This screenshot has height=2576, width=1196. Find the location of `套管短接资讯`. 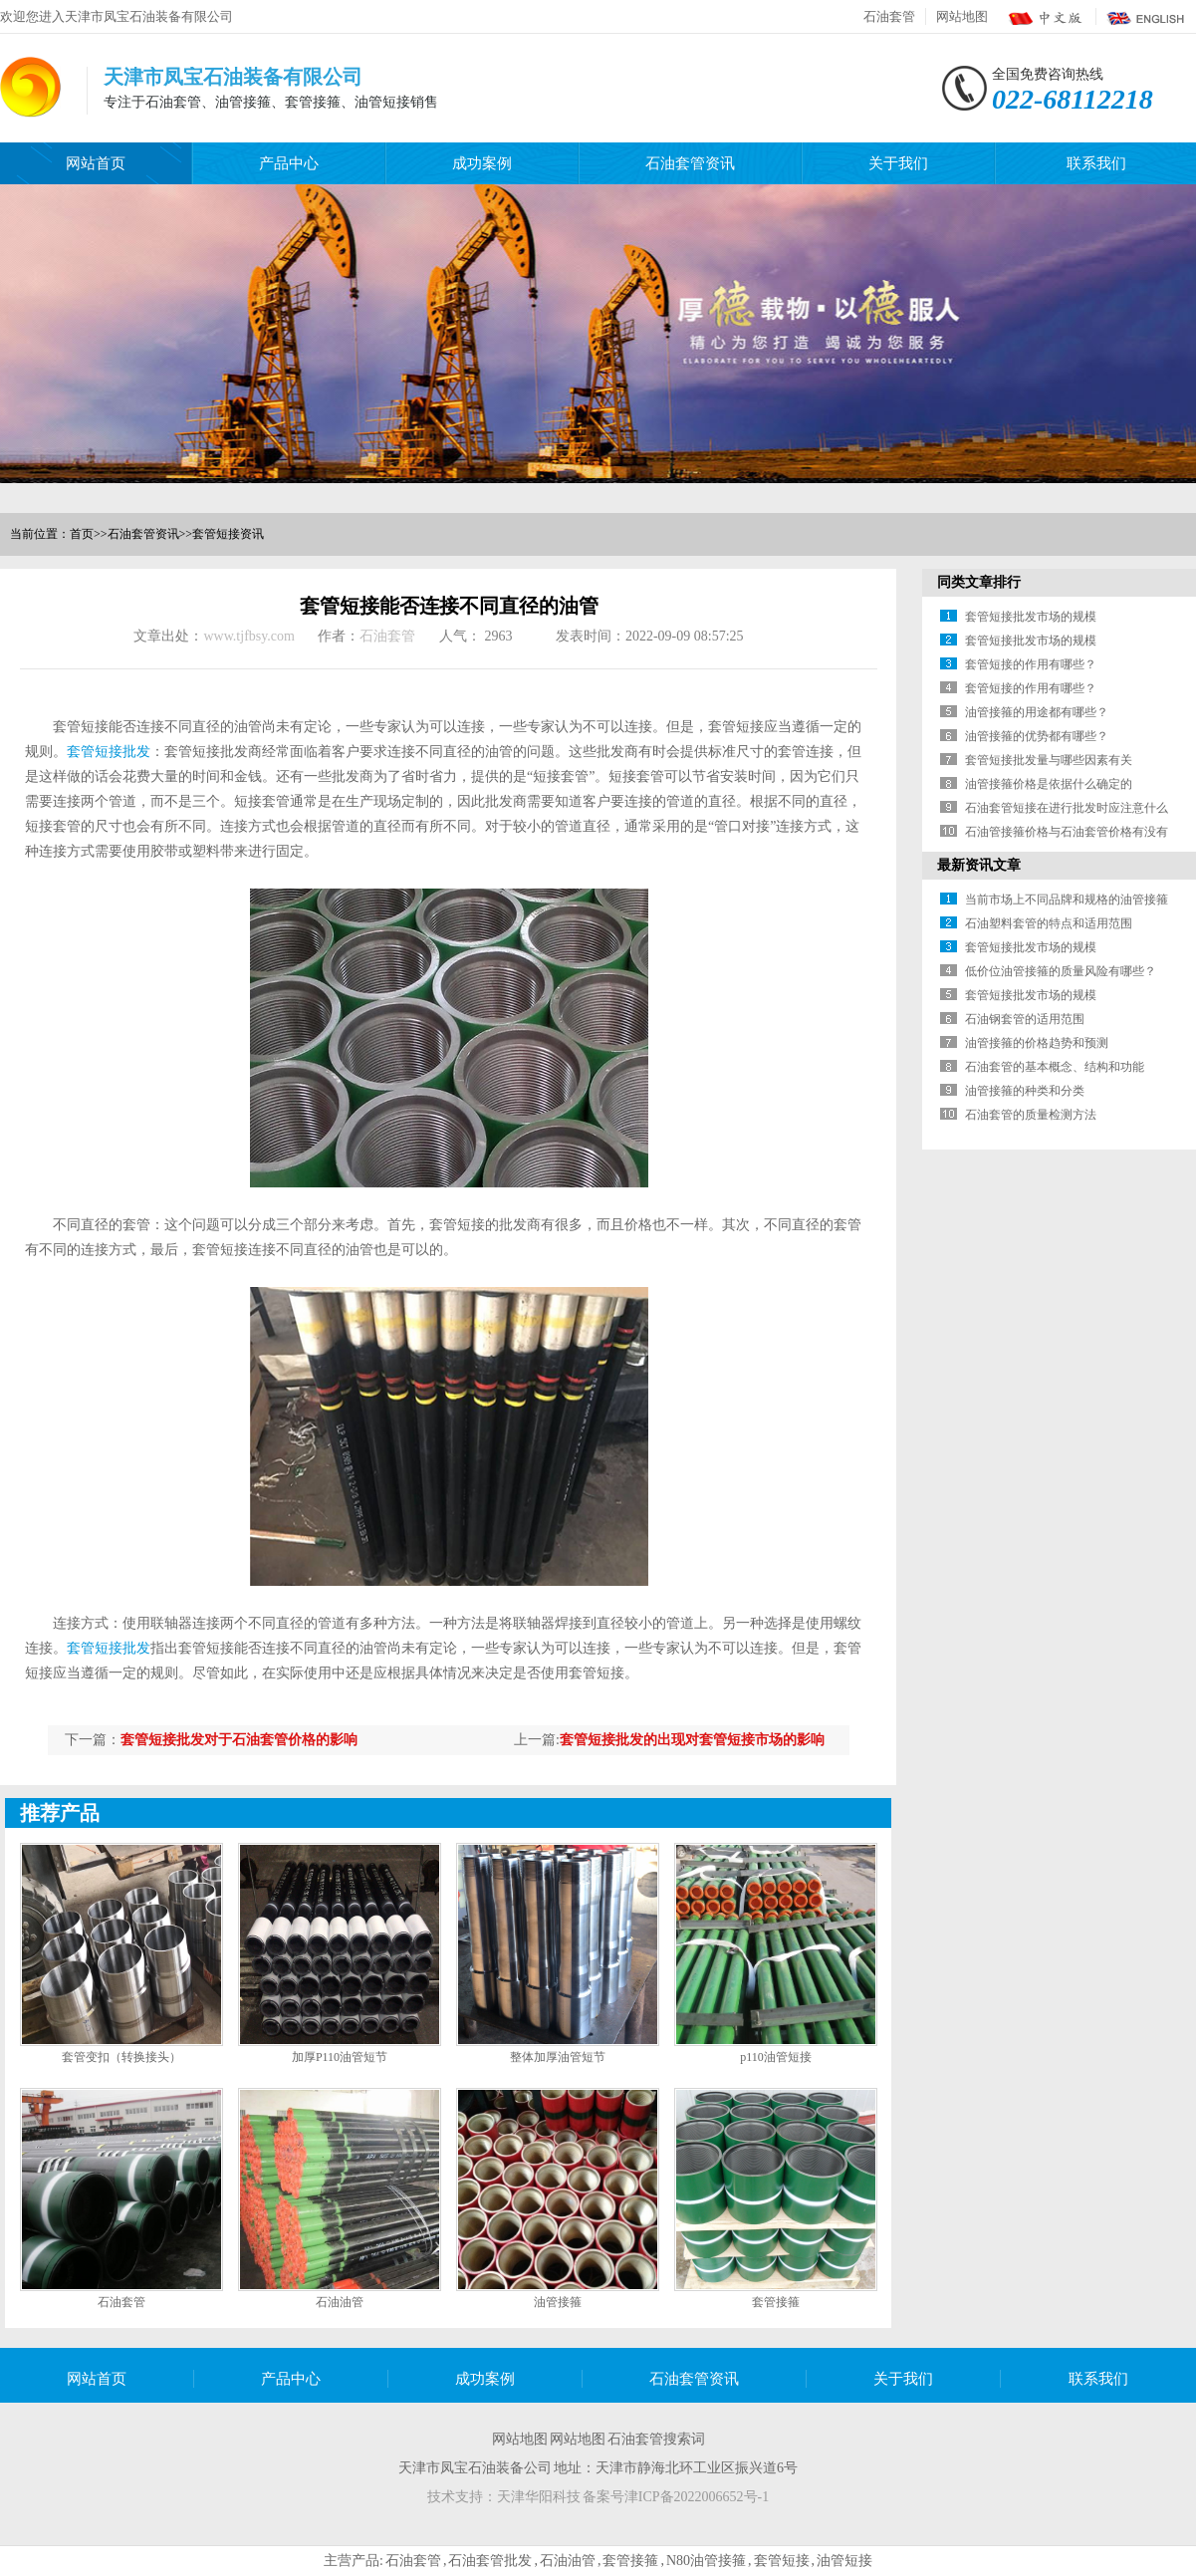

套管短接资讯 is located at coordinates (228, 534).